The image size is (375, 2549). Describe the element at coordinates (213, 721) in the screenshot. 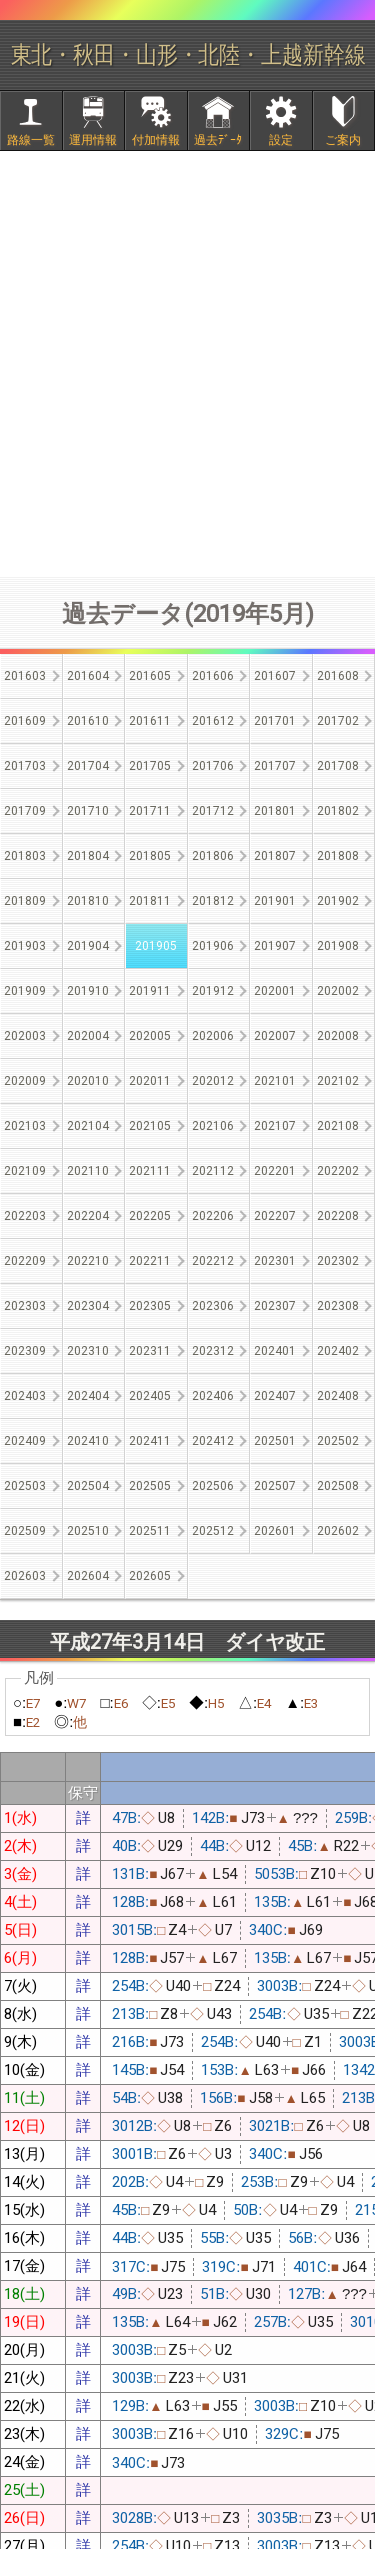

I see `201612` at that location.